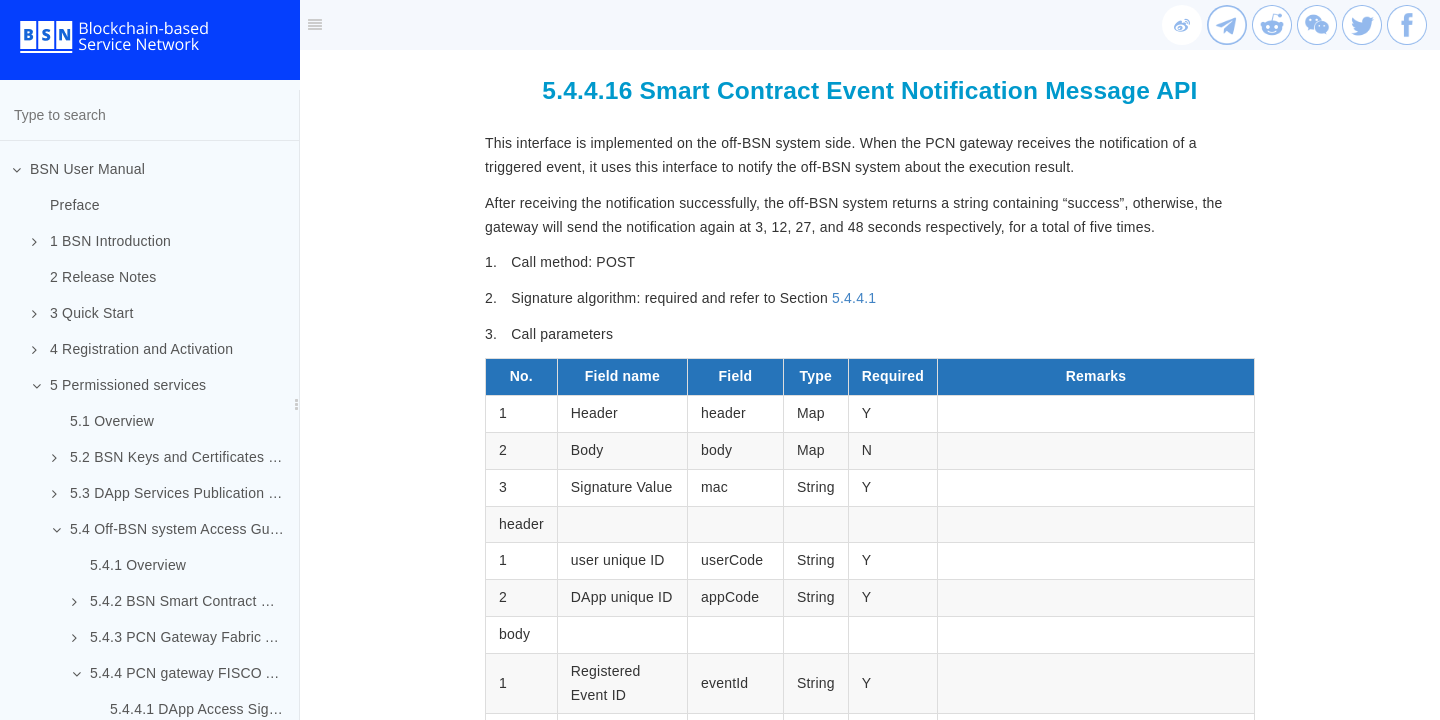 The image size is (1440, 720). Describe the element at coordinates (101, 241) in the screenshot. I see `1 BSN Introduction` at that location.